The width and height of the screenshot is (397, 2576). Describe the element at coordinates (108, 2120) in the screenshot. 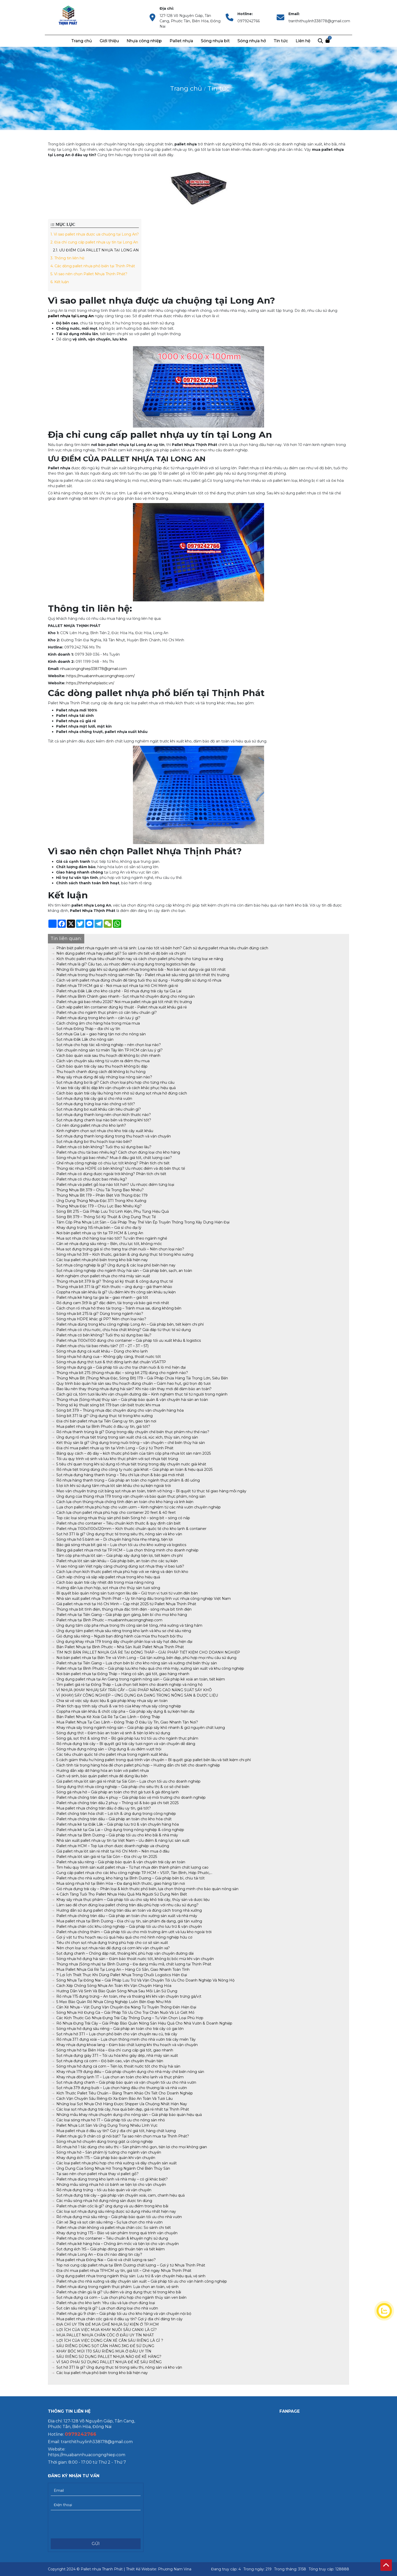

I see `Các loại sóng nhựa hở 1T – Giải pháp tối ưu cho nông sản nhỏ` at that location.